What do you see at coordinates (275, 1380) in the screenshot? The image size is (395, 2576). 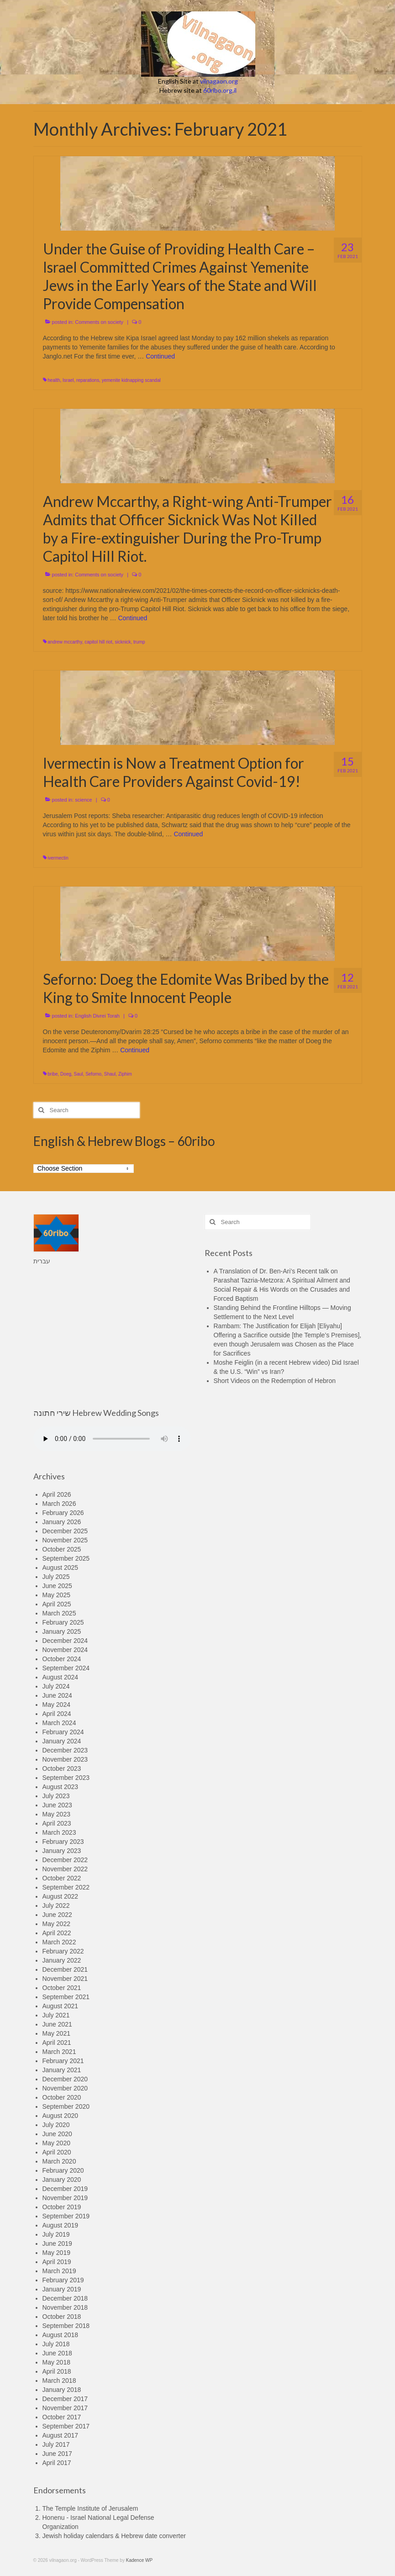 I see `Short Videos on the Redemption of Hebron` at bounding box center [275, 1380].